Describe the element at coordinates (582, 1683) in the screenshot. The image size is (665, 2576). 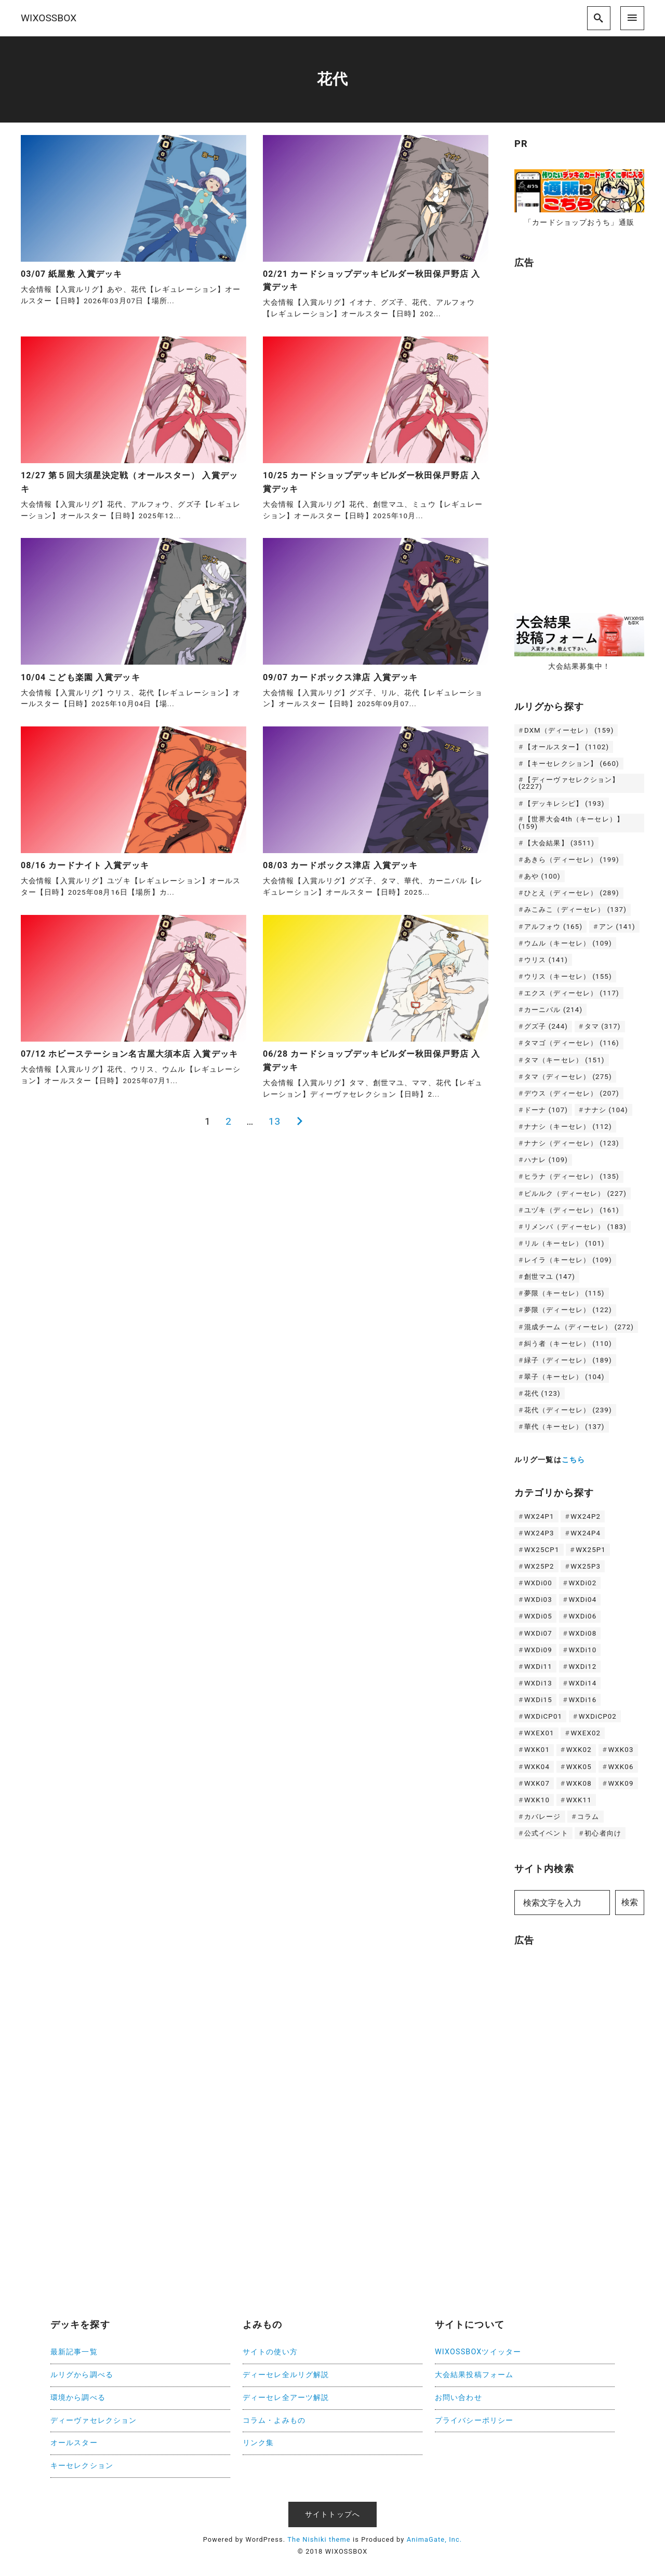
I see `WXDi14` at that location.